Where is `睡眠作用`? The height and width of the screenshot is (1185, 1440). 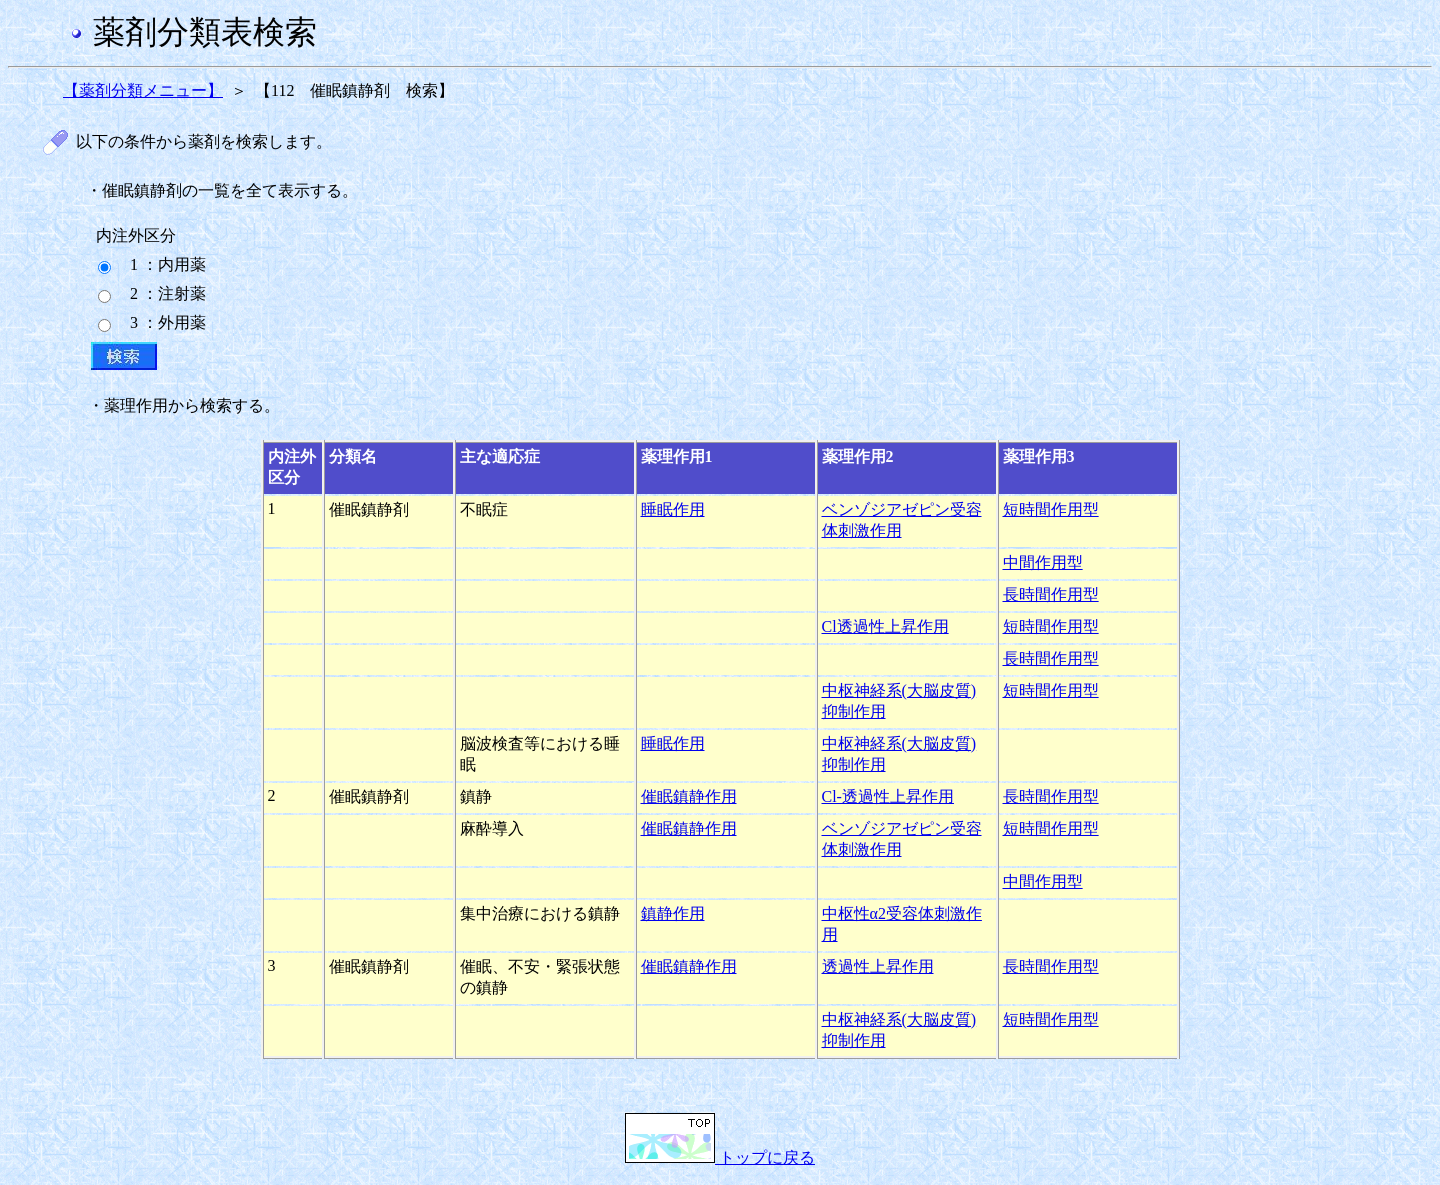
睡眠作用 is located at coordinates (673, 509).